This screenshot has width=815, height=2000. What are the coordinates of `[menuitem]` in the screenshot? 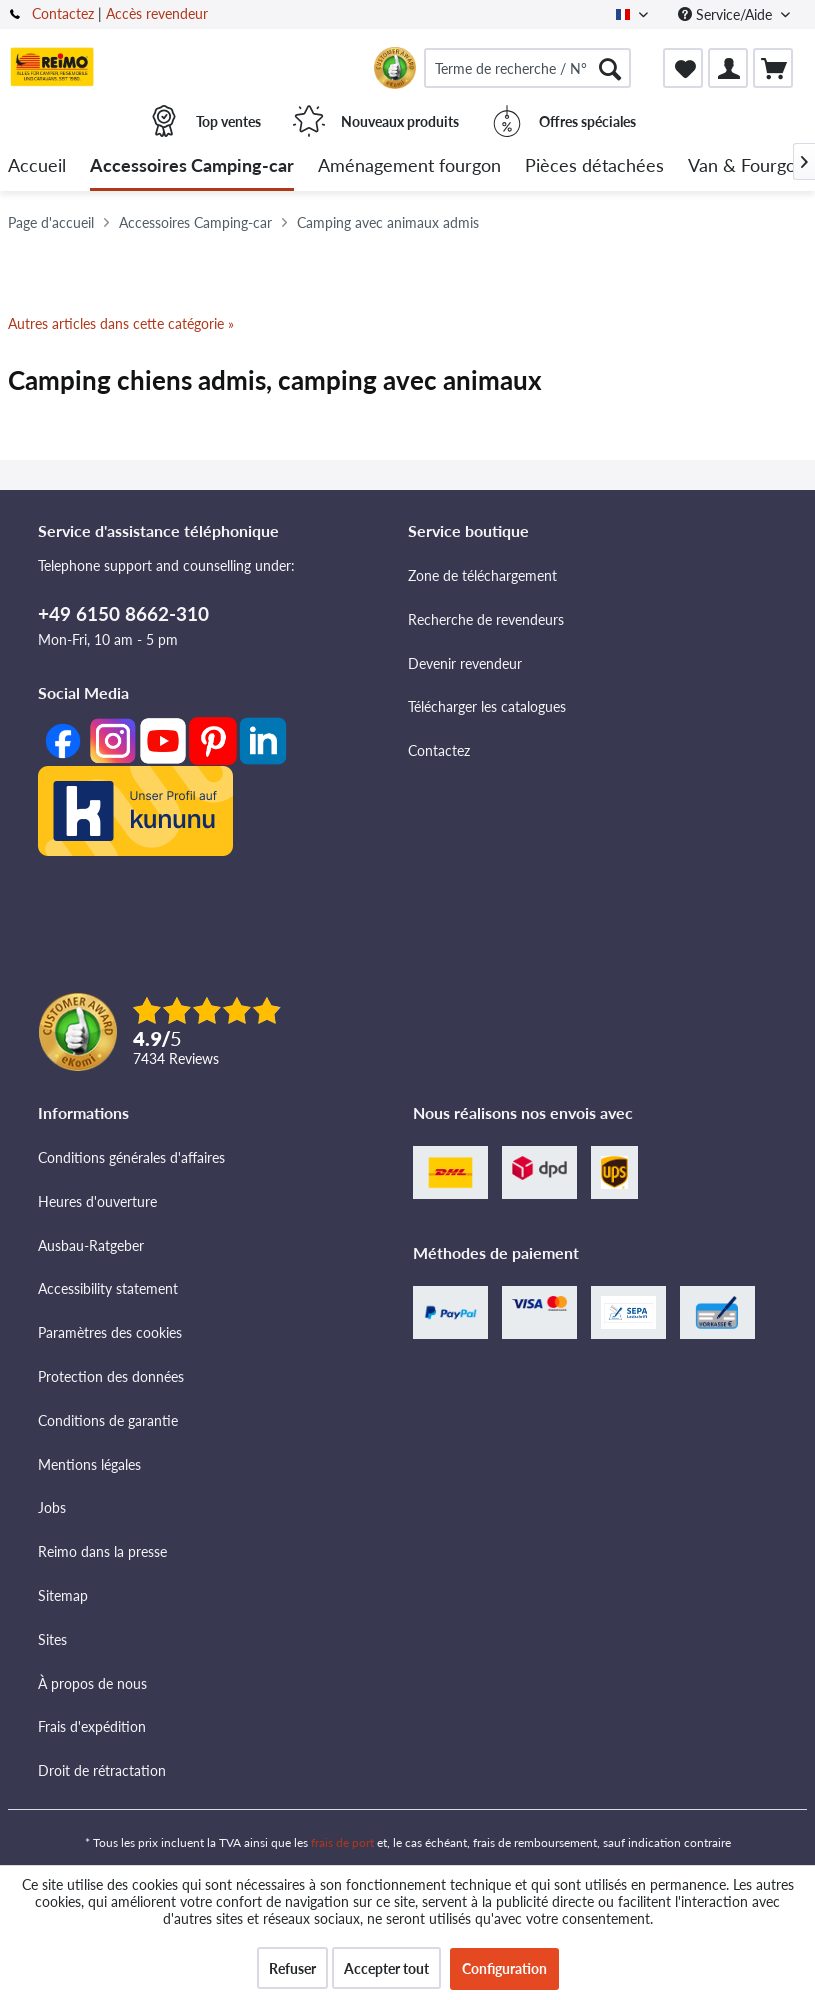 It's located at (527, 68).